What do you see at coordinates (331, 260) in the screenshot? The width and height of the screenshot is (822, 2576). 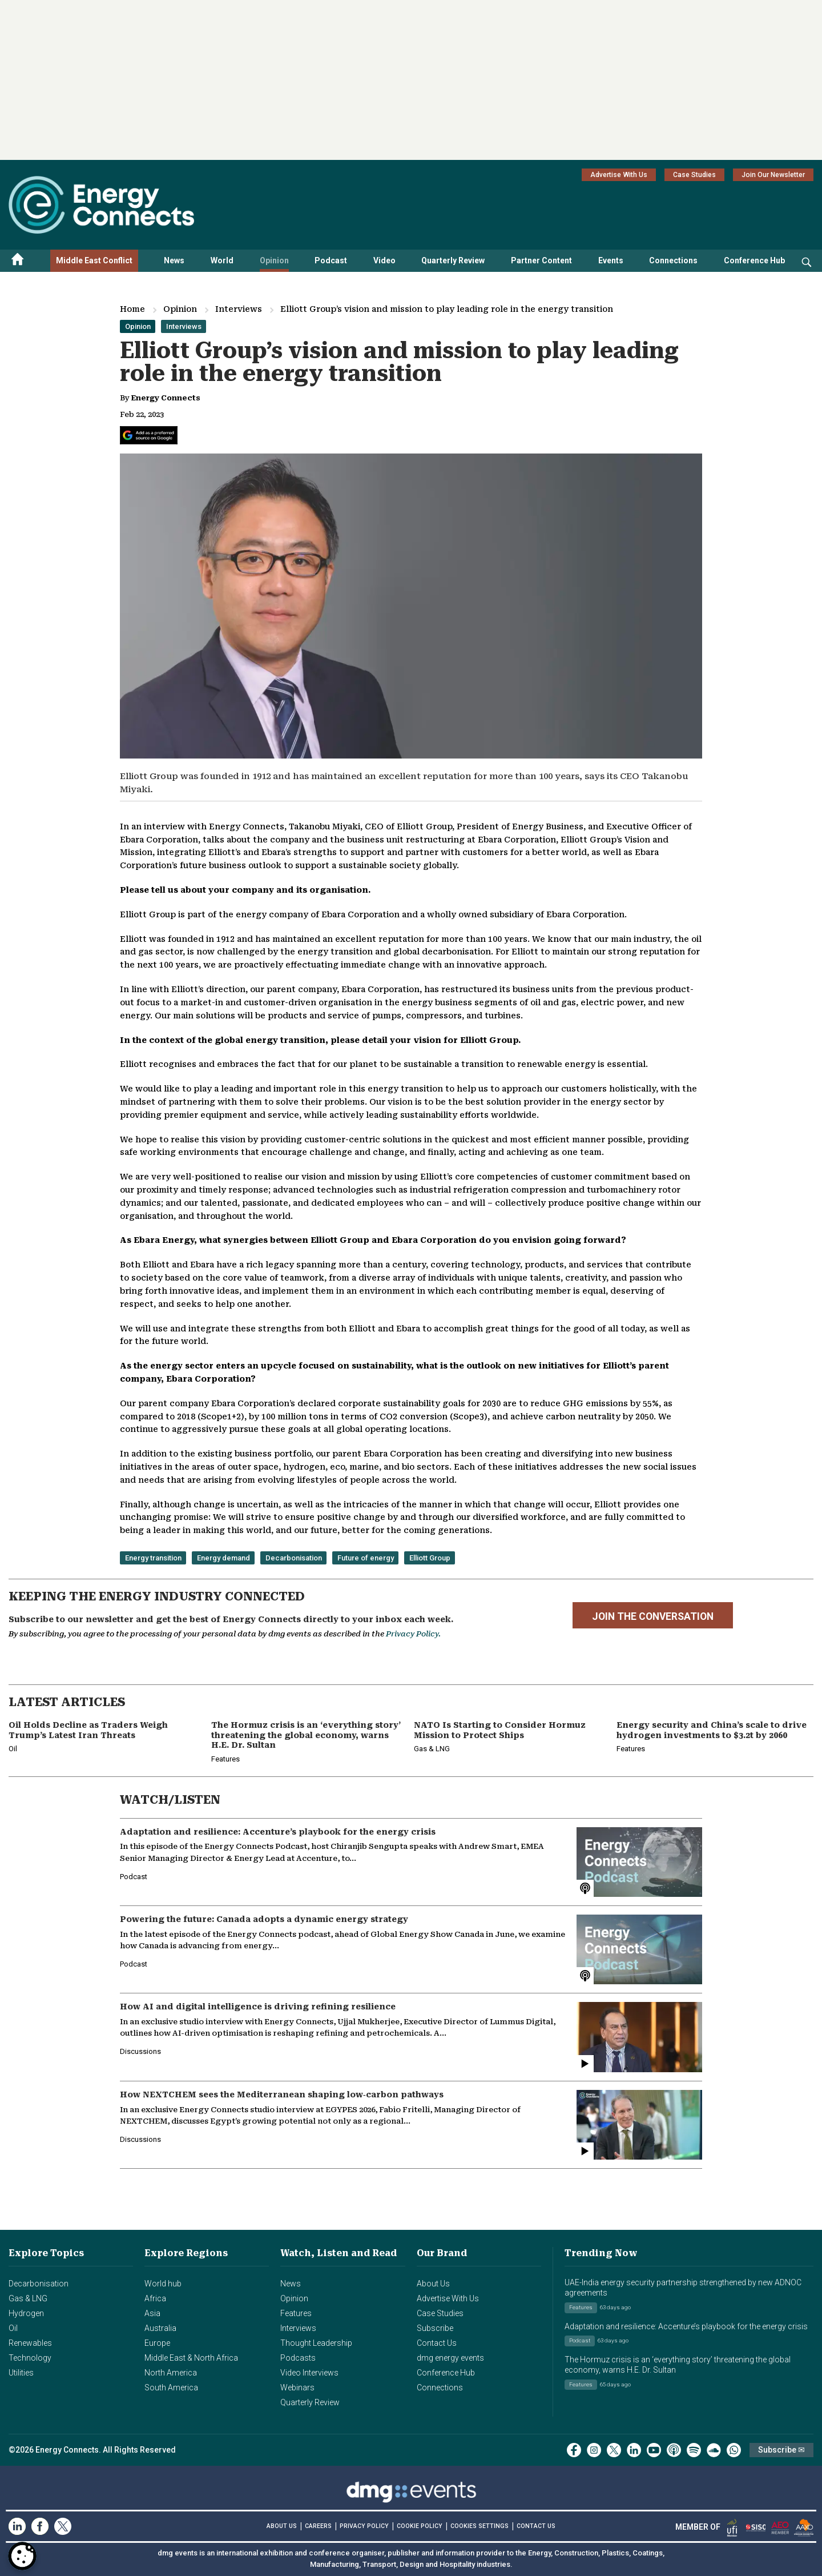 I see `Podcast` at bounding box center [331, 260].